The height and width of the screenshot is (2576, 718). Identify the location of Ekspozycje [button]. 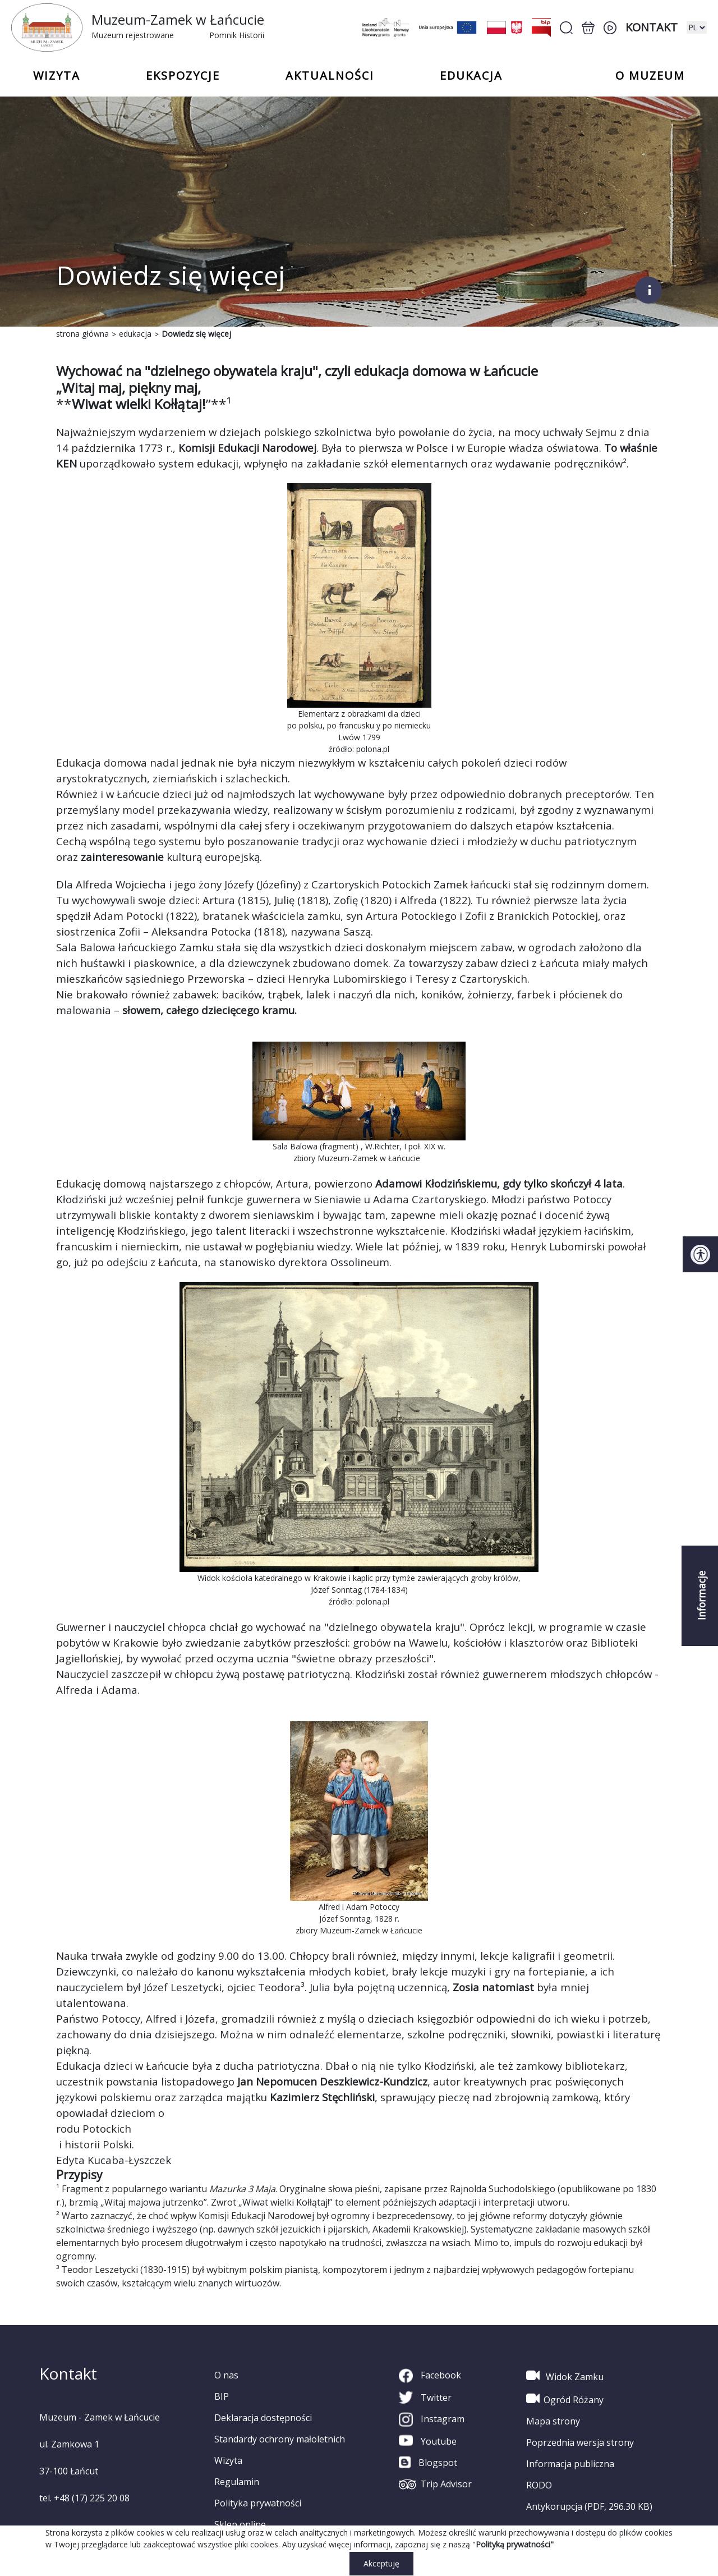
(183, 75).